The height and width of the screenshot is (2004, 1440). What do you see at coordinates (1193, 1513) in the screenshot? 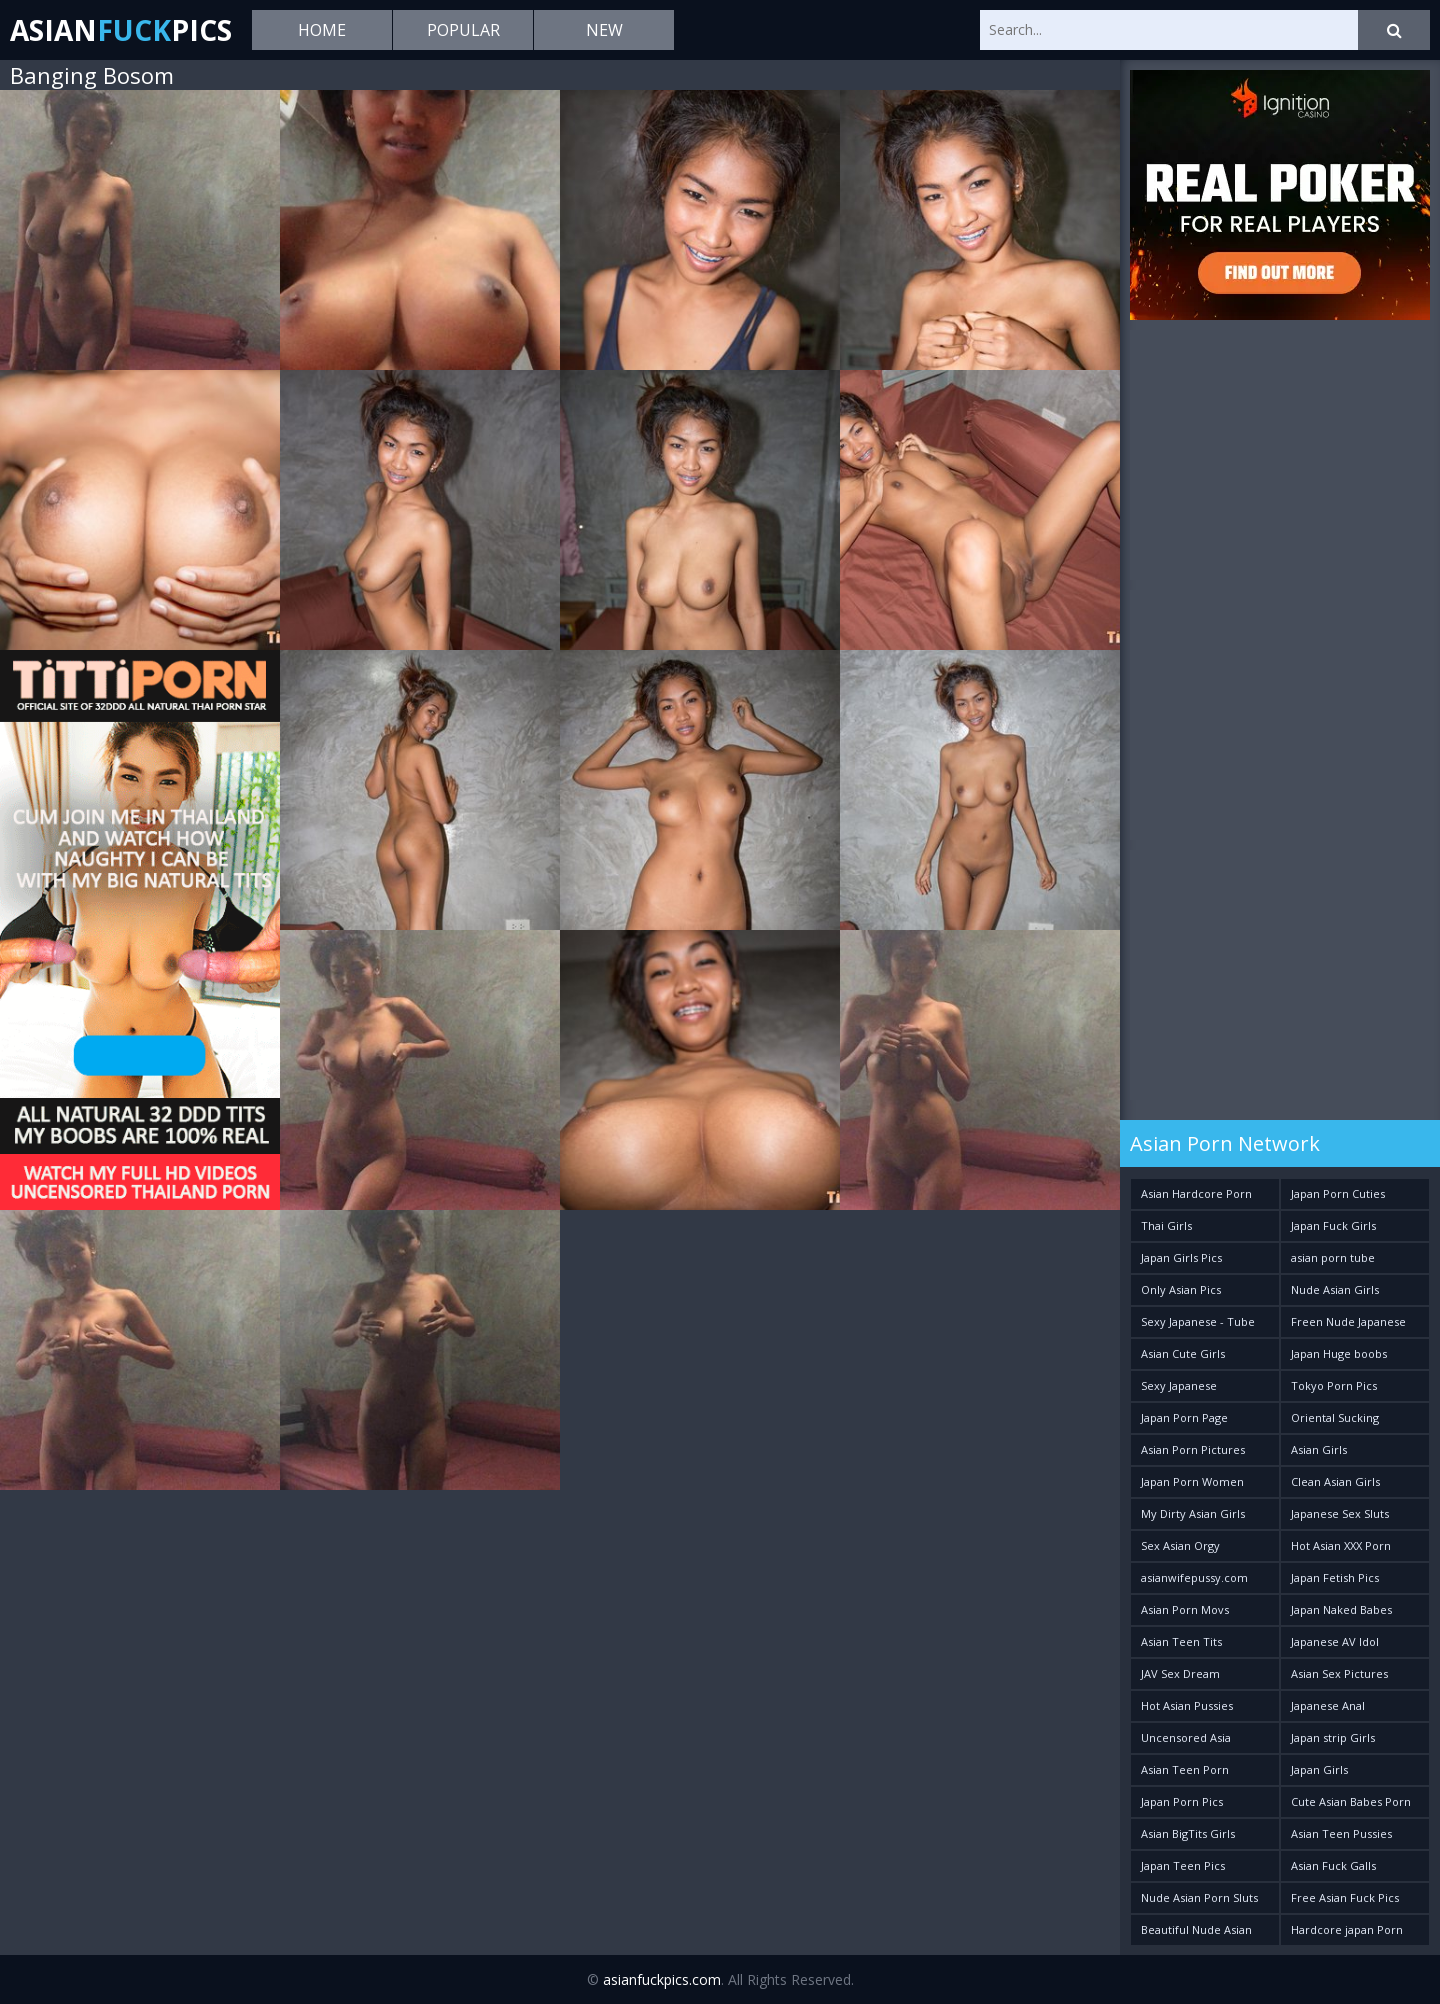
I see `My Dirty Asian Girls` at bounding box center [1193, 1513].